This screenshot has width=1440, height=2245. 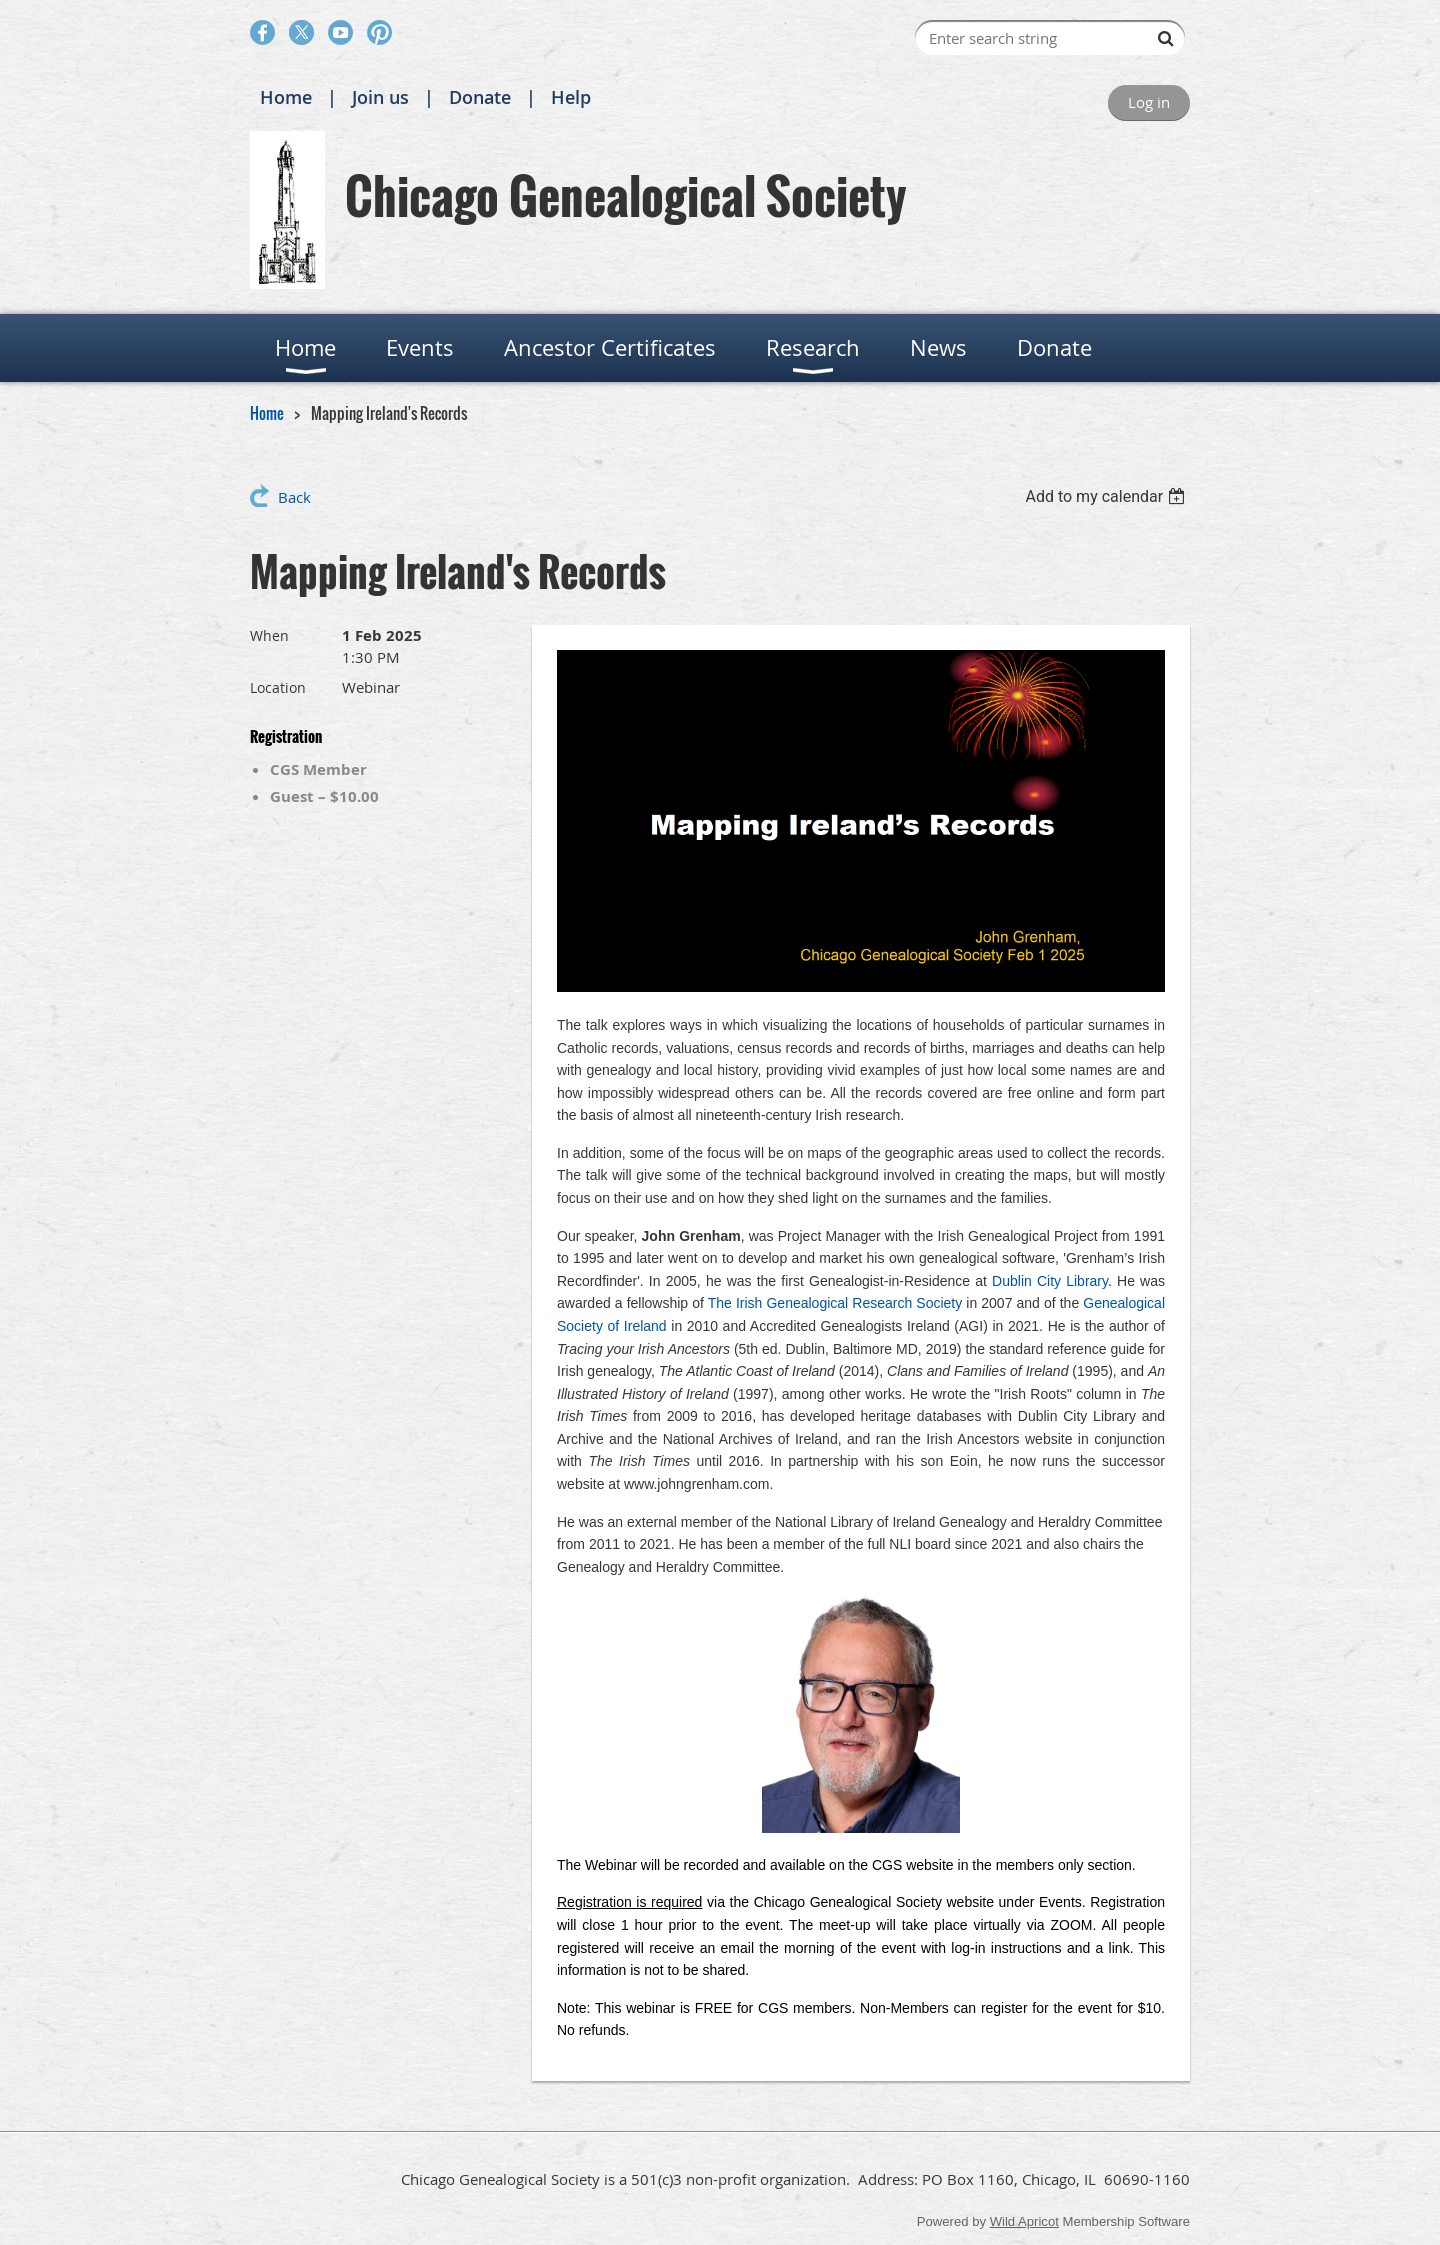 What do you see at coordinates (480, 97) in the screenshot?
I see `Donate` at bounding box center [480, 97].